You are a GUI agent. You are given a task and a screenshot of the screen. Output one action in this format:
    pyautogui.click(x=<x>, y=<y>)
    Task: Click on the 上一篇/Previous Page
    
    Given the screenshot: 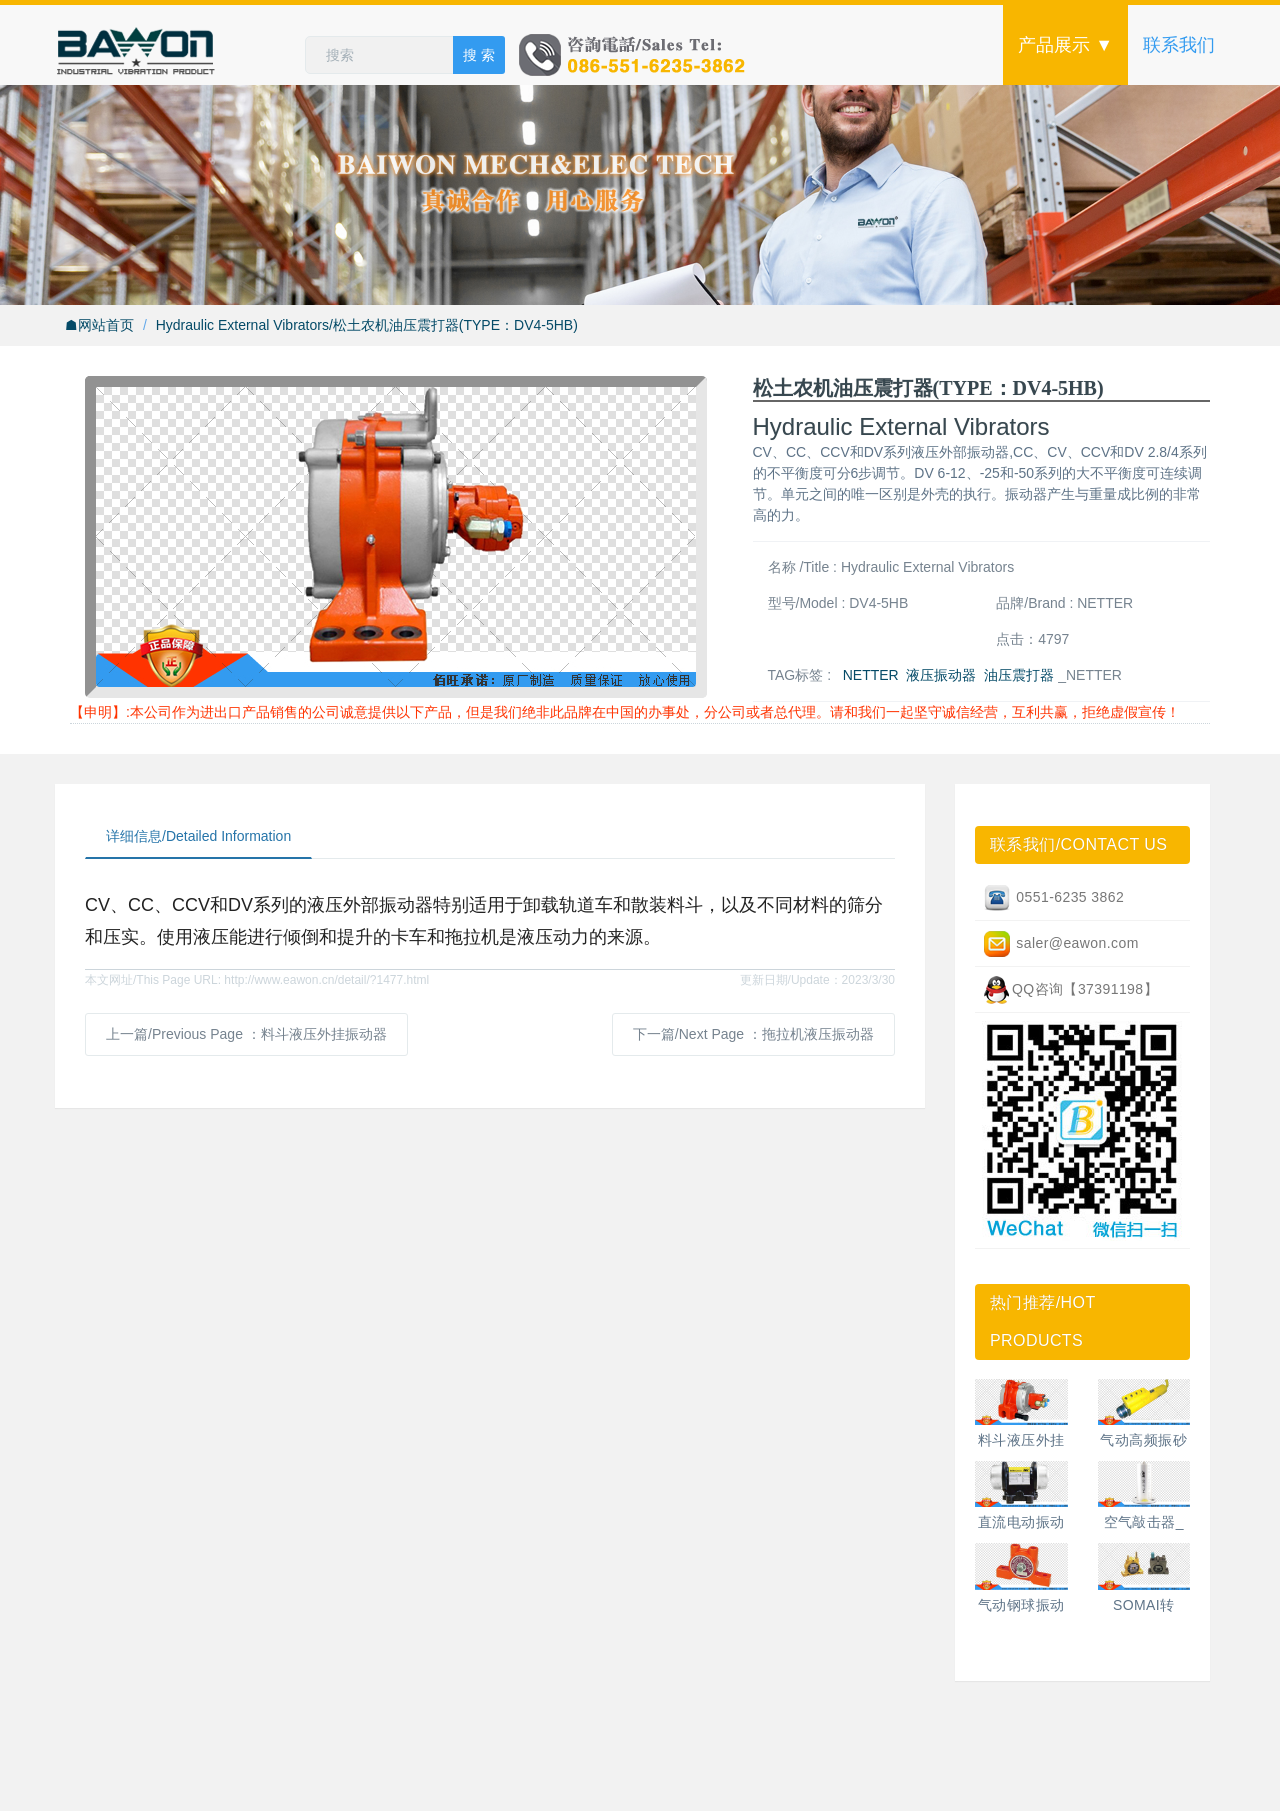 What is the action you would take?
    pyautogui.click(x=246, y=1034)
    